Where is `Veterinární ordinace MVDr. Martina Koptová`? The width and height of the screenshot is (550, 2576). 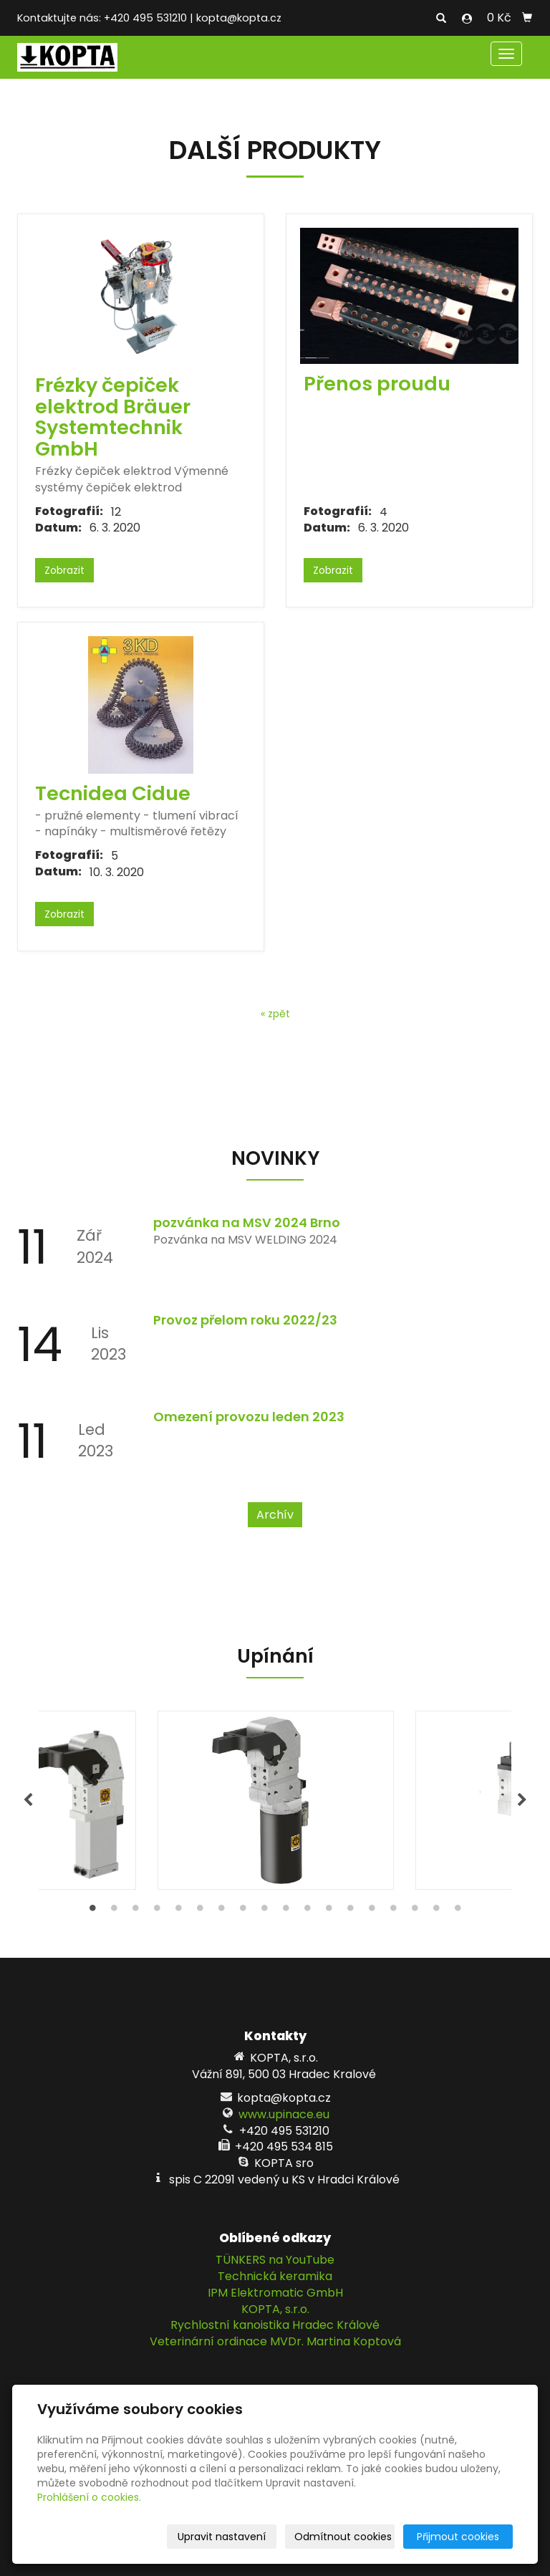 Veterinární ordinace MVDr. Martina Koptová is located at coordinates (275, 2341).